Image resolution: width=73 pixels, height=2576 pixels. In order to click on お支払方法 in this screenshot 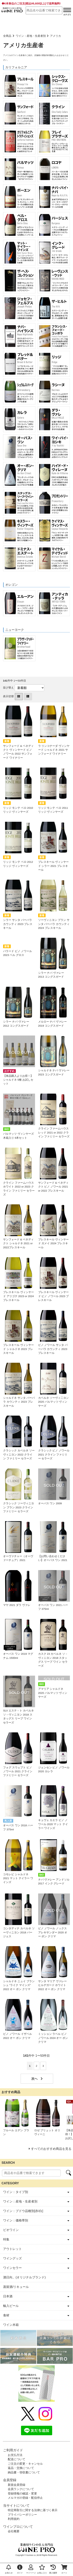, I will do `click(15, 2455)`.